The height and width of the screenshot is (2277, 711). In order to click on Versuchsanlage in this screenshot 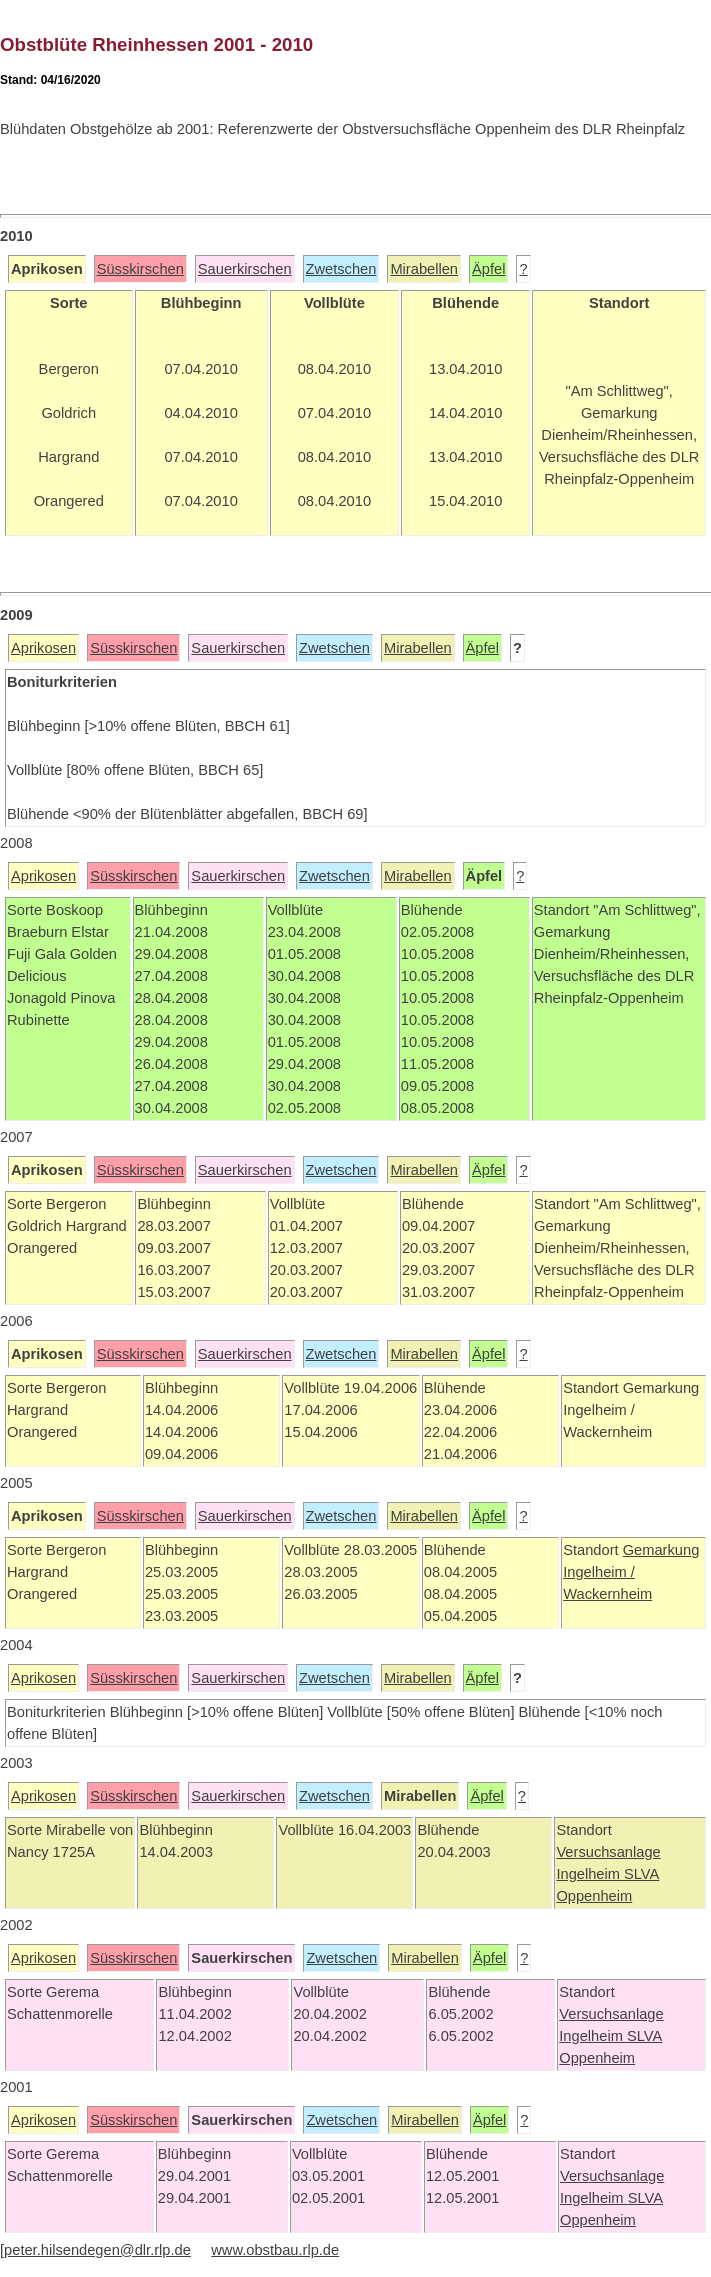, I will do `click(608, 1852)`.